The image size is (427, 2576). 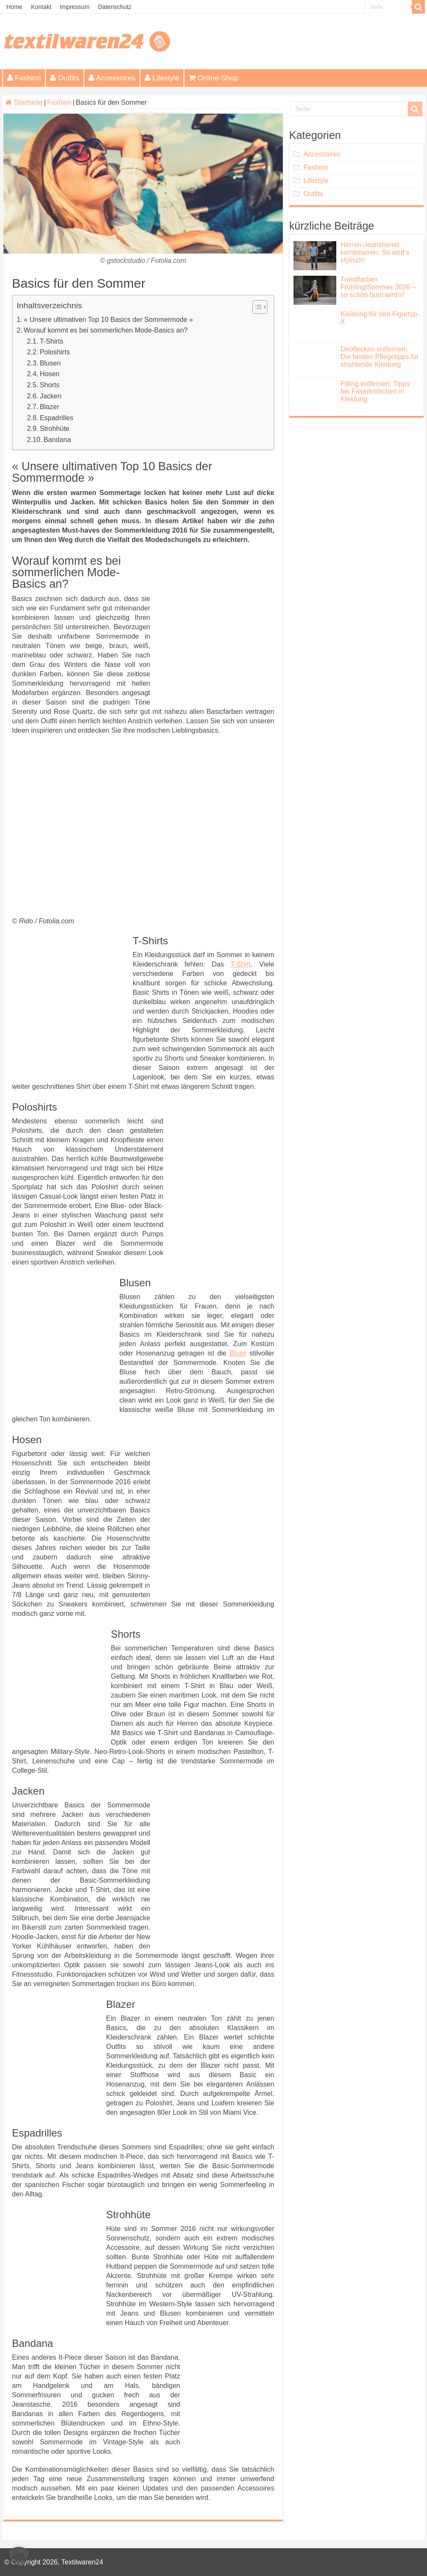 I want to click on Lifestyle, so click(x=162, y=78).